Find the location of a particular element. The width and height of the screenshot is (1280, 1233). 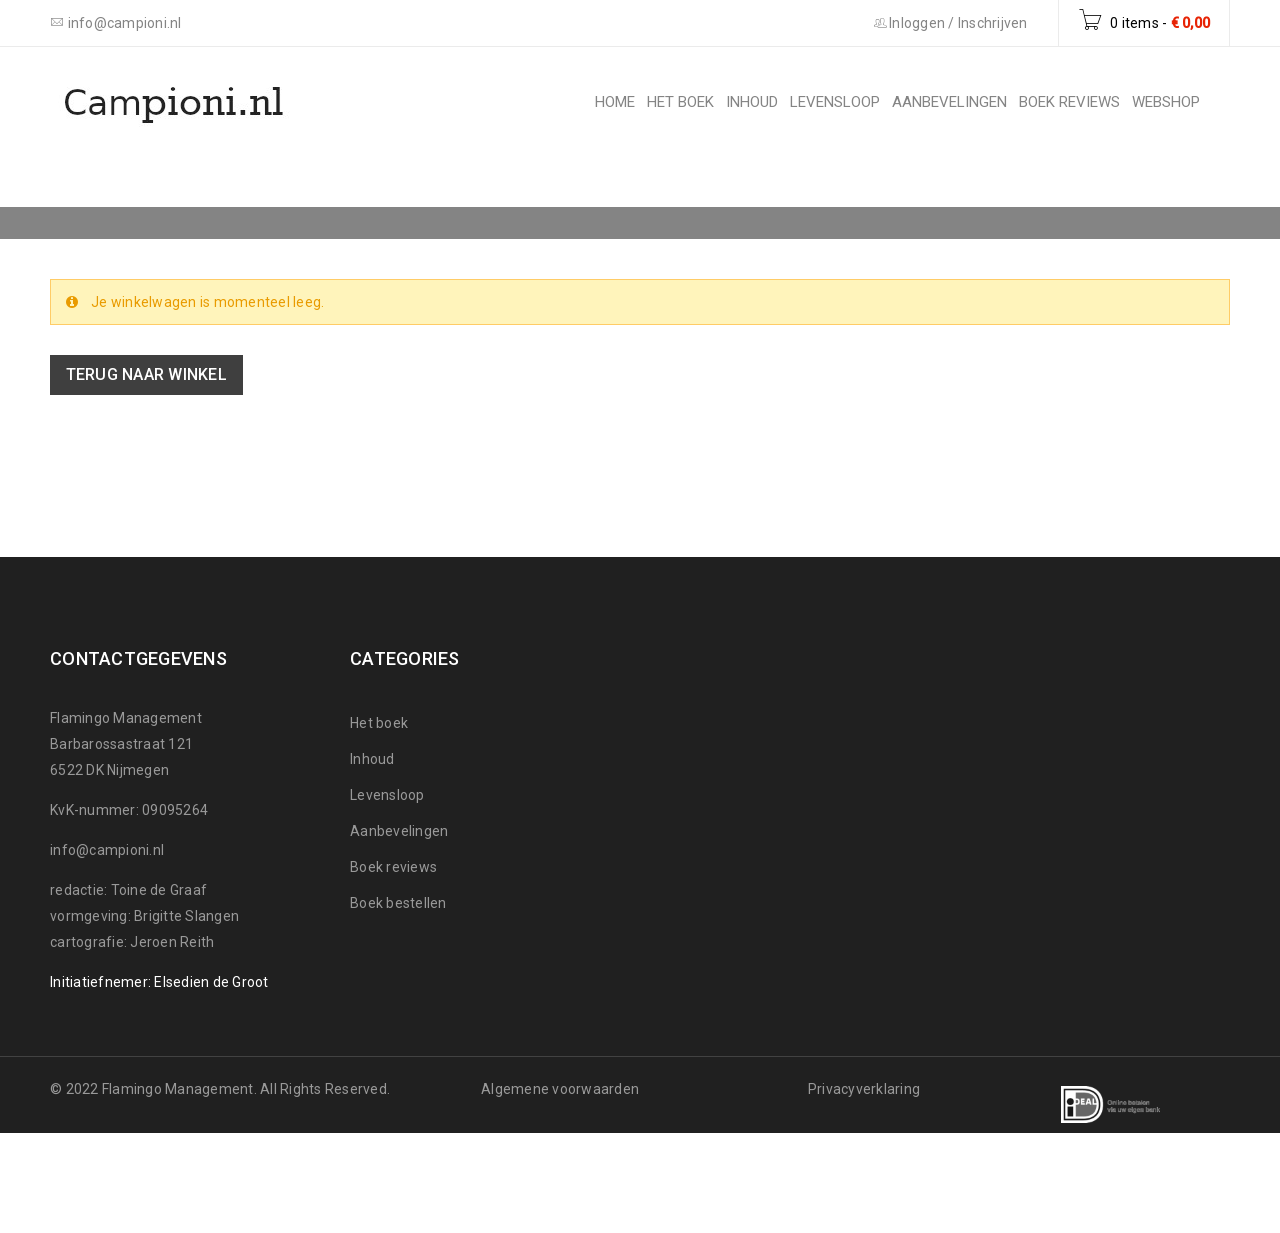

Privacyverklaring is located at coordinates (864, 1089).